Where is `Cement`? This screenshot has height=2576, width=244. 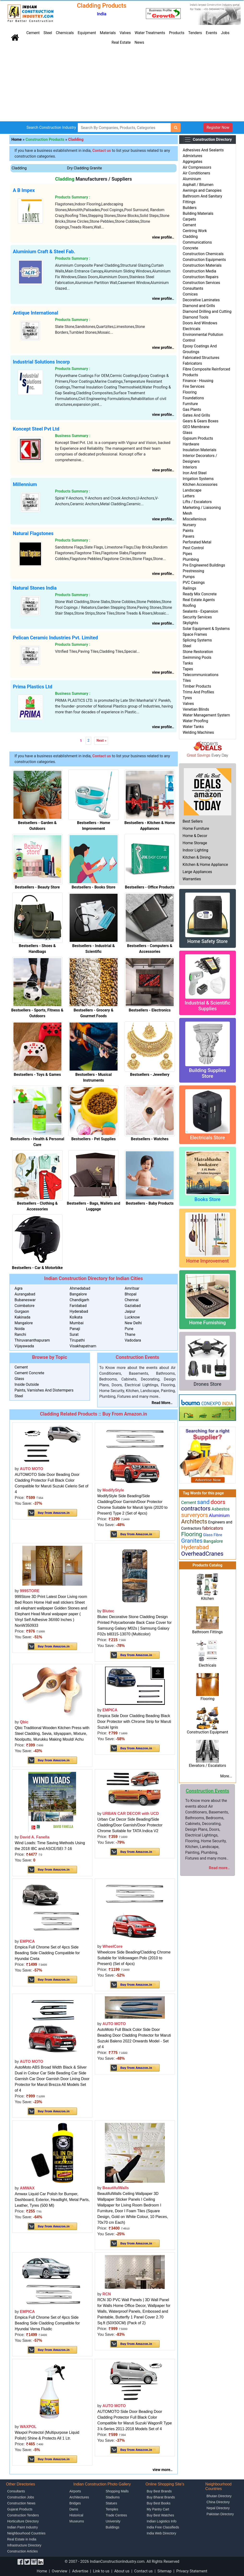 Cement is located at coordinates (33, 33).